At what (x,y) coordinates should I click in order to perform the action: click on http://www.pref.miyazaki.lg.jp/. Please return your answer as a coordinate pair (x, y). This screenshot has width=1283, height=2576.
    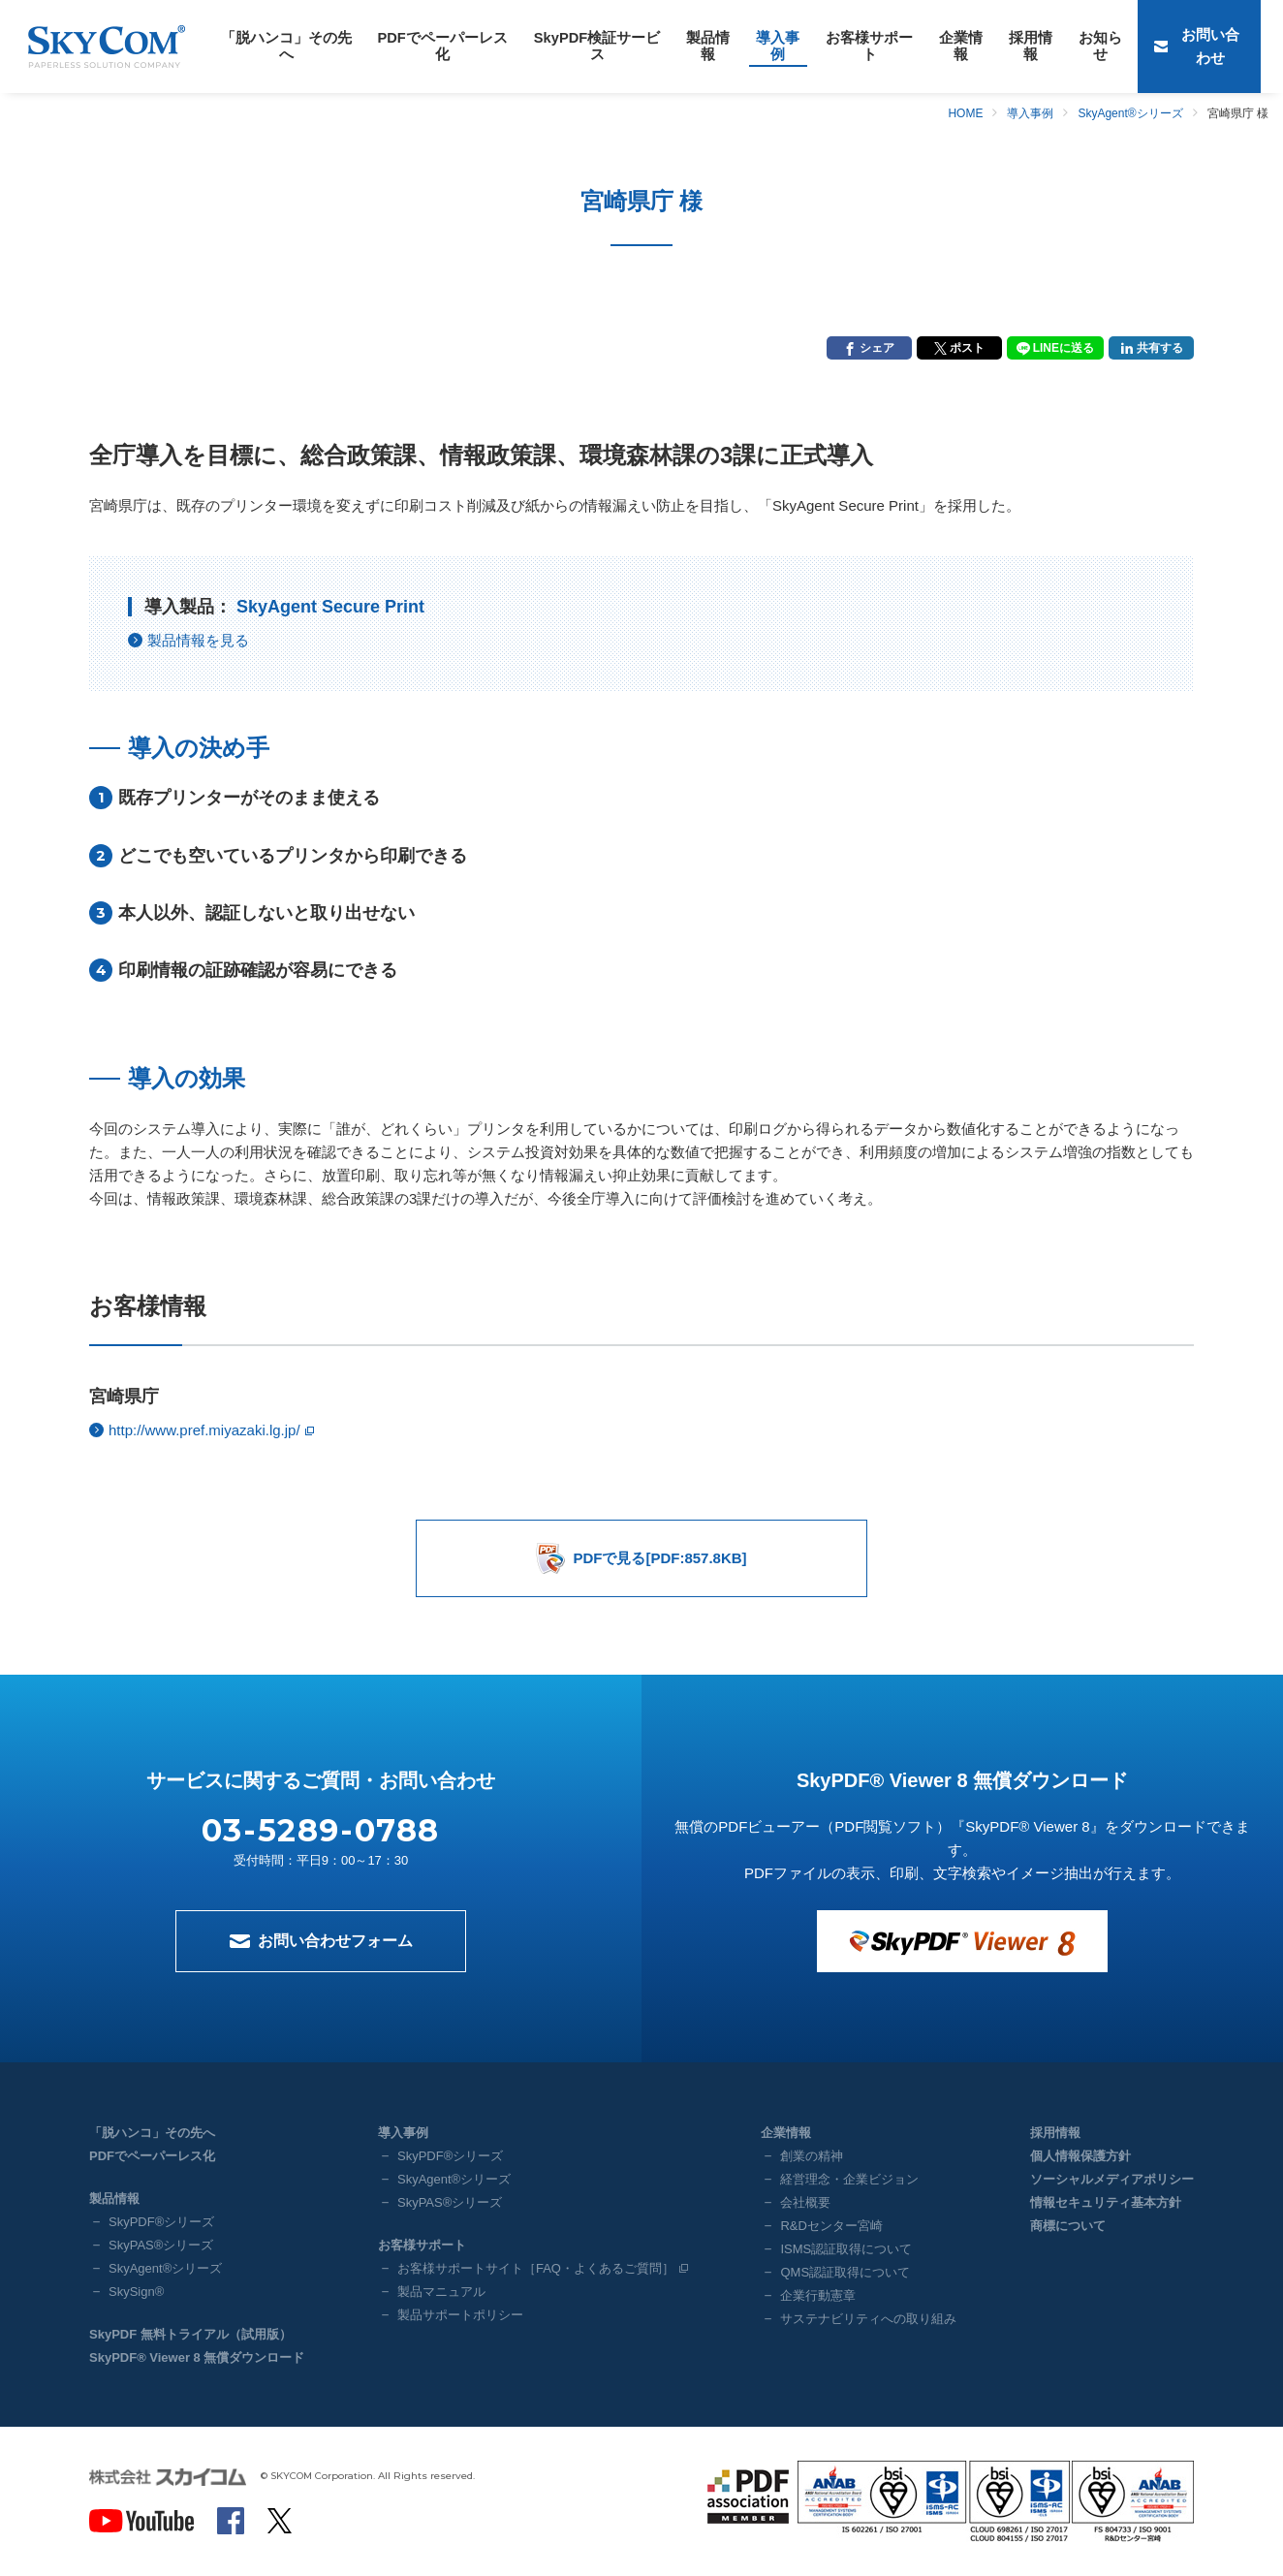
    Looking at the image, I should click on (204, 1430).